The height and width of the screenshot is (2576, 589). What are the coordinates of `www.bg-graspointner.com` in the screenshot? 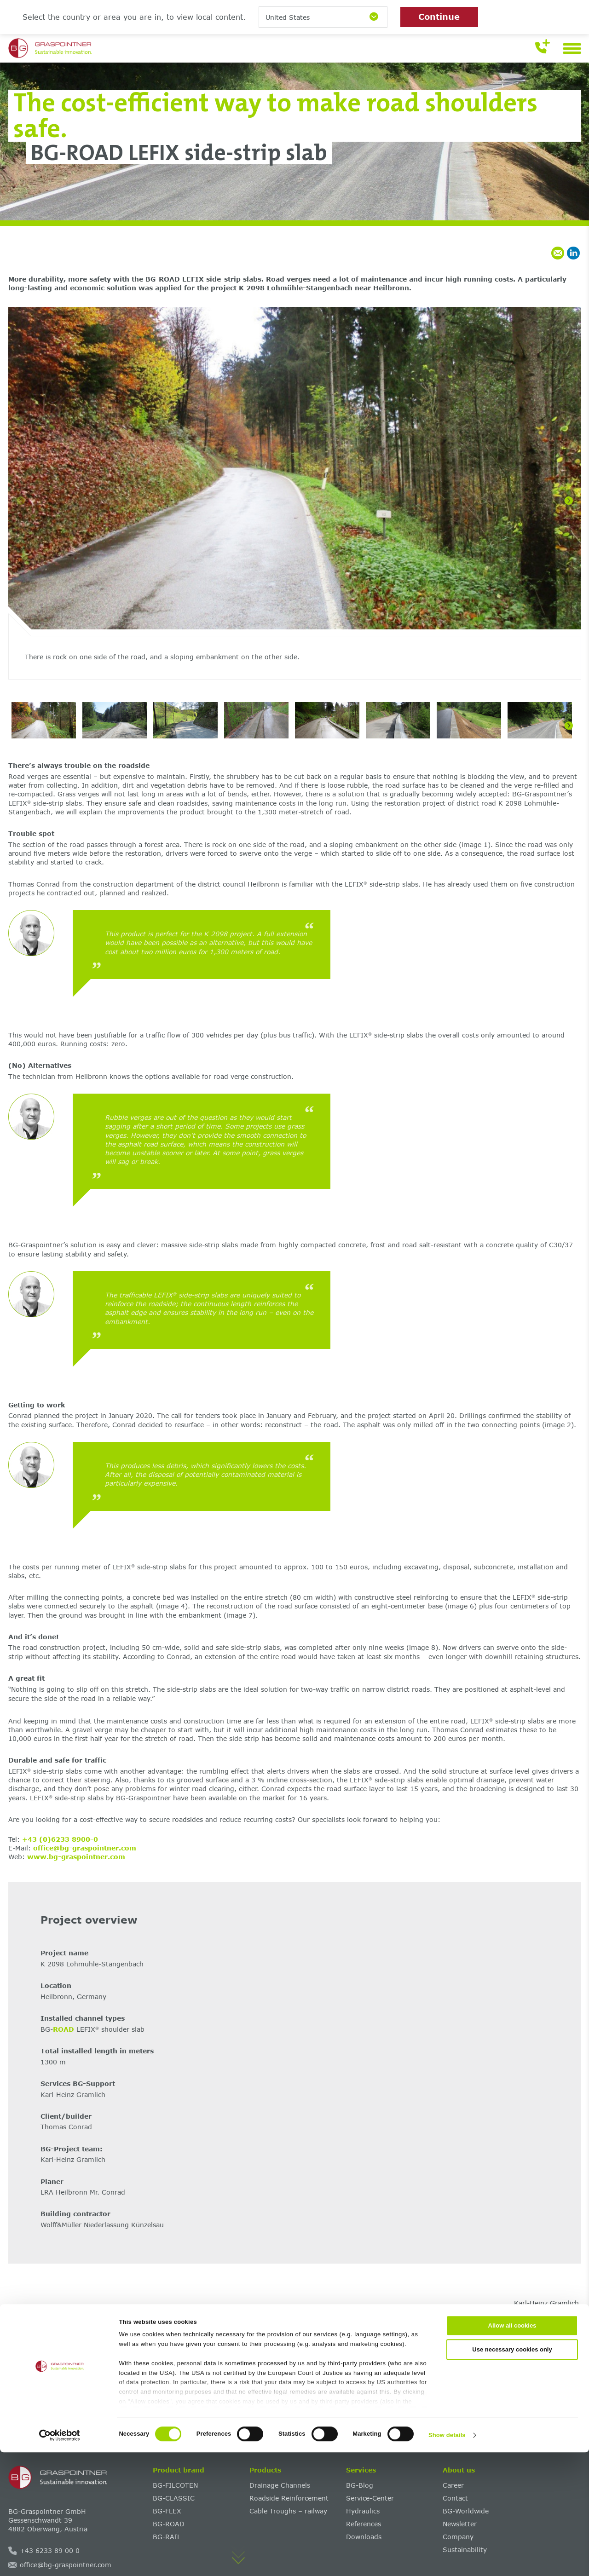 It's located at (76, 1857).